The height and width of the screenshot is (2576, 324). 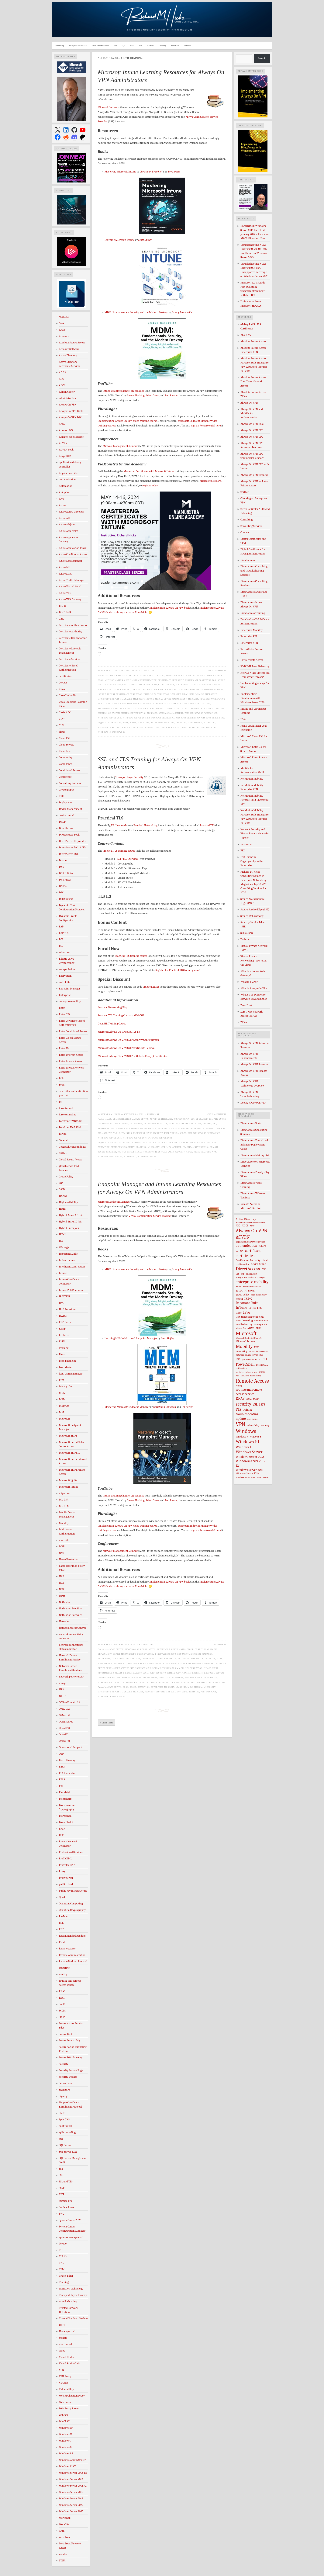 What do you see at coordinates (132, 45) in the screenshot?
I see `IPv6` at bounding box center [132, 45].